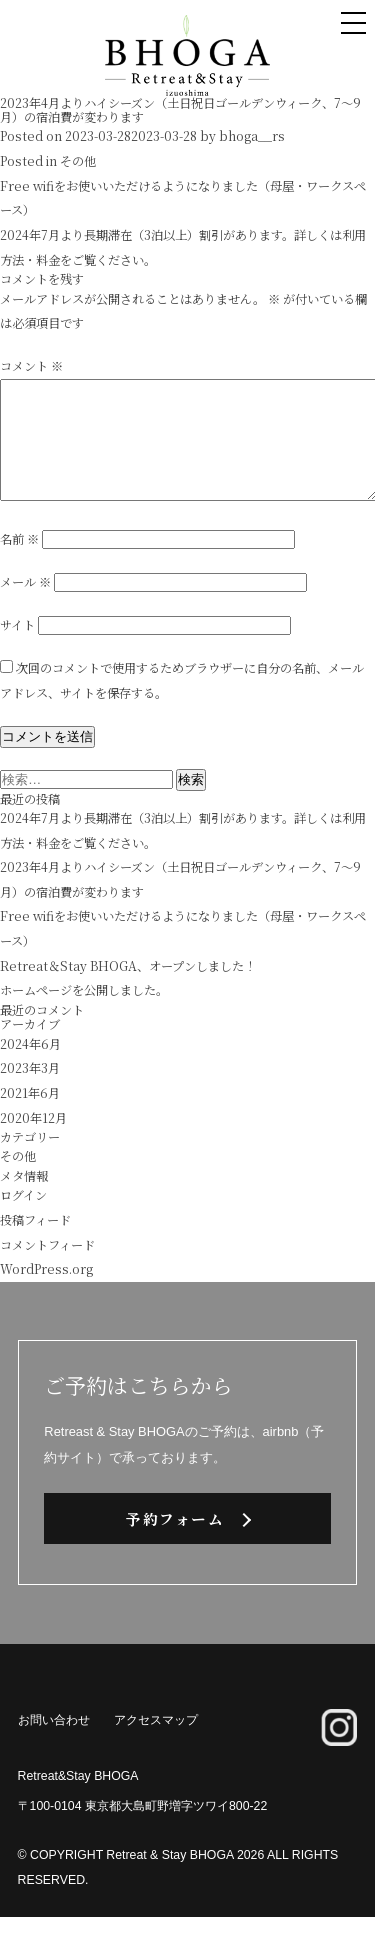 The height and width of the screenshot is (1941, 375). What do you see at coordinates (46, 1293) in the screenshot?
I see `WordPress.org` at bounding box center [46, 1293].